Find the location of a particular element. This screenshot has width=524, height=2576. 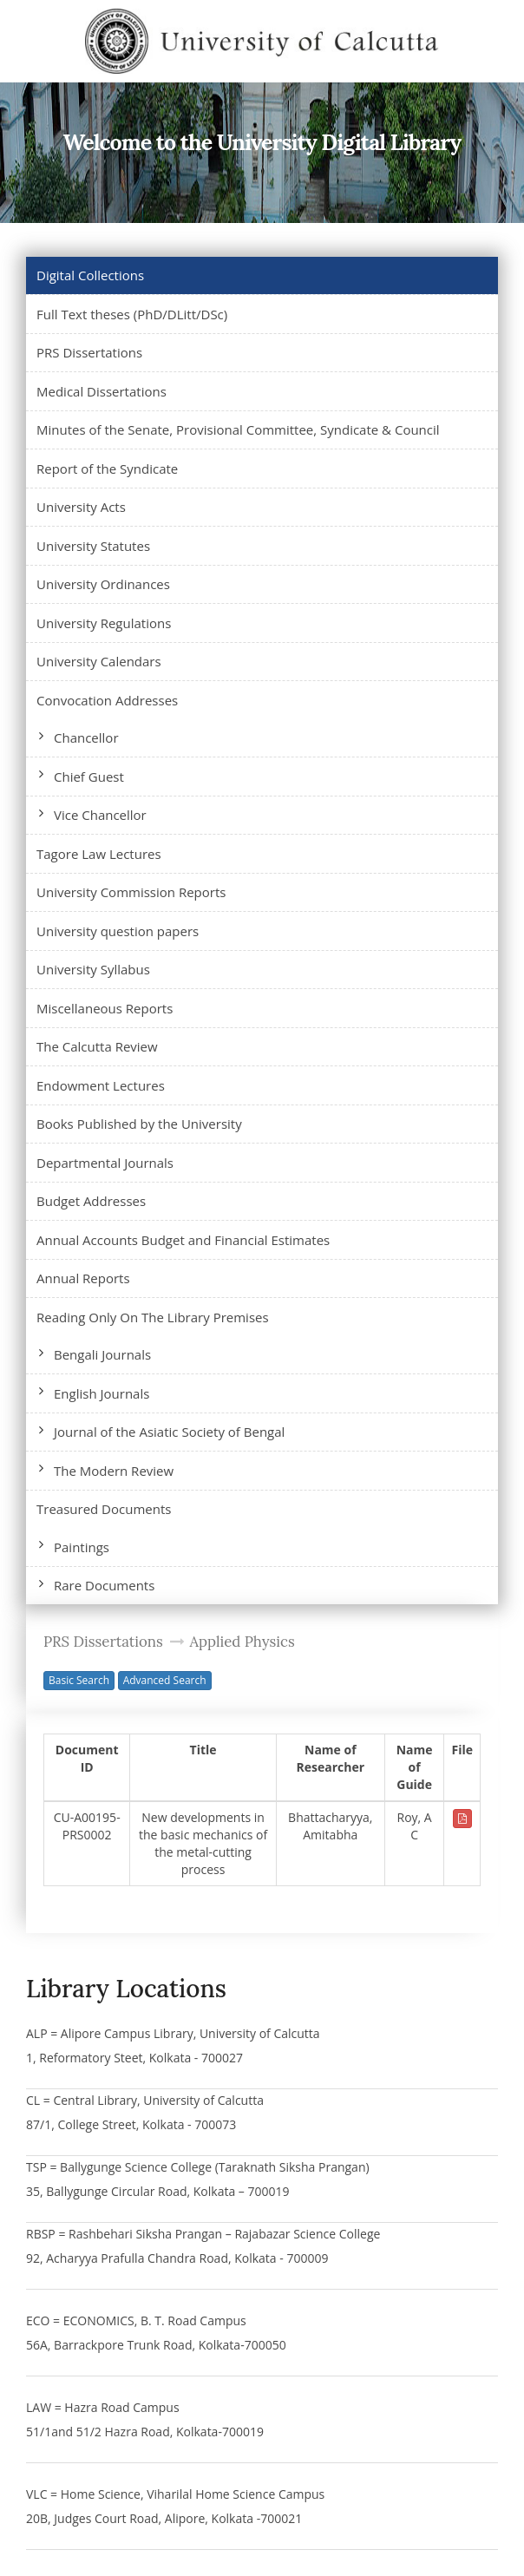

Minutes of the Senate, Provisional Committee, Syndicate & Council is located at coordinates (238, 429).